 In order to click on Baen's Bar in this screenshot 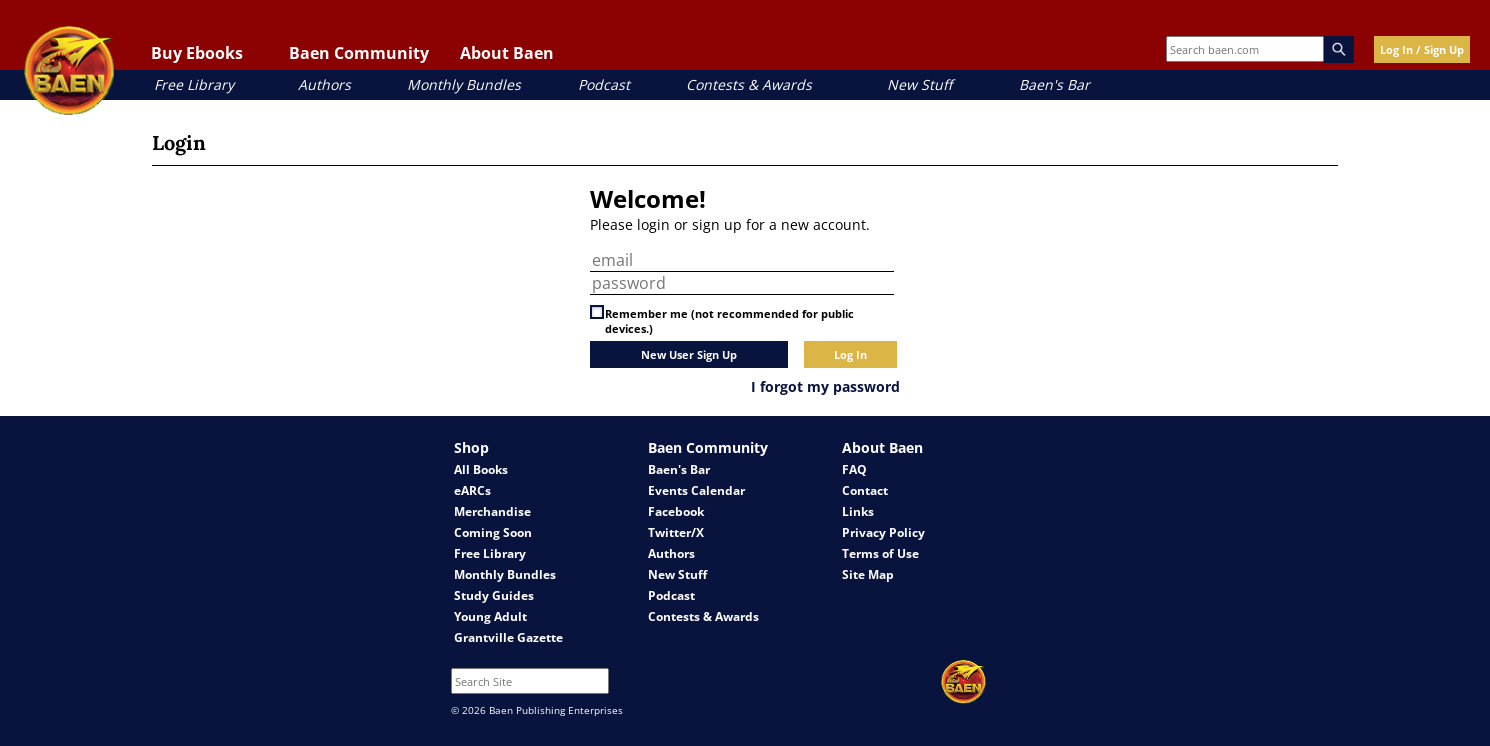, I will do `click(1054, 84)`.